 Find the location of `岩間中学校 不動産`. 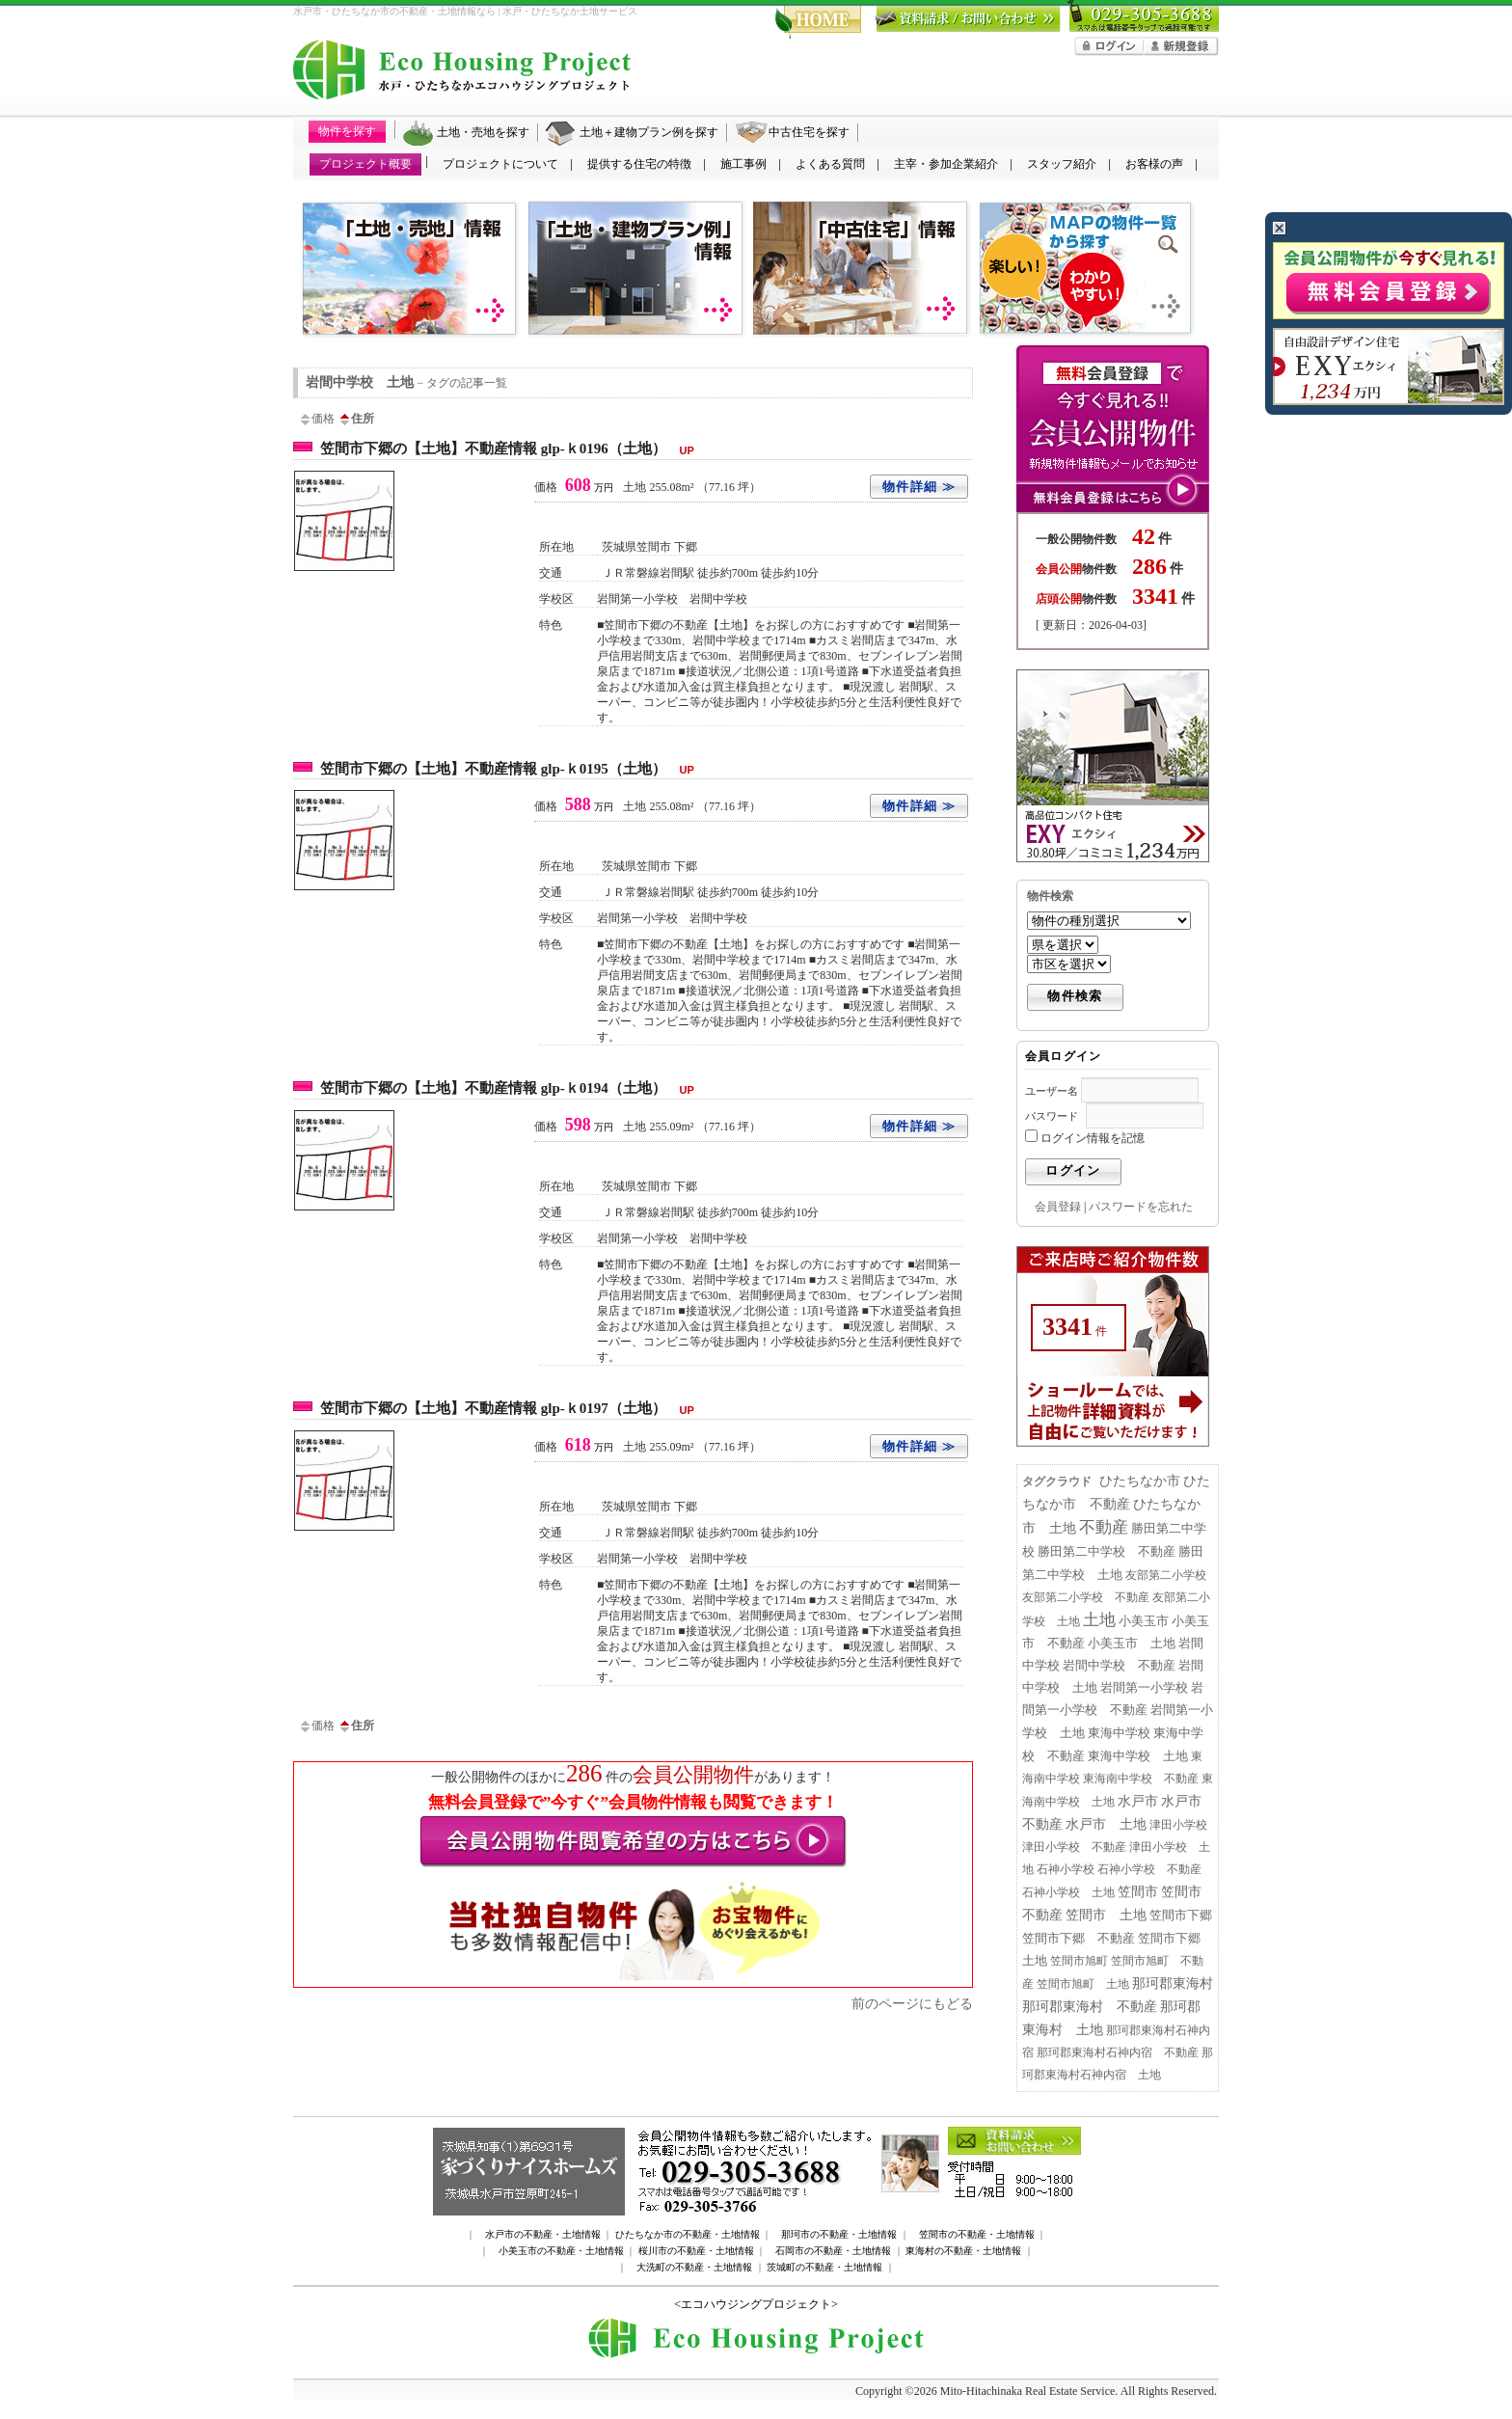

岩間中学校 不動産 is located at coordinates (1119, 1665).